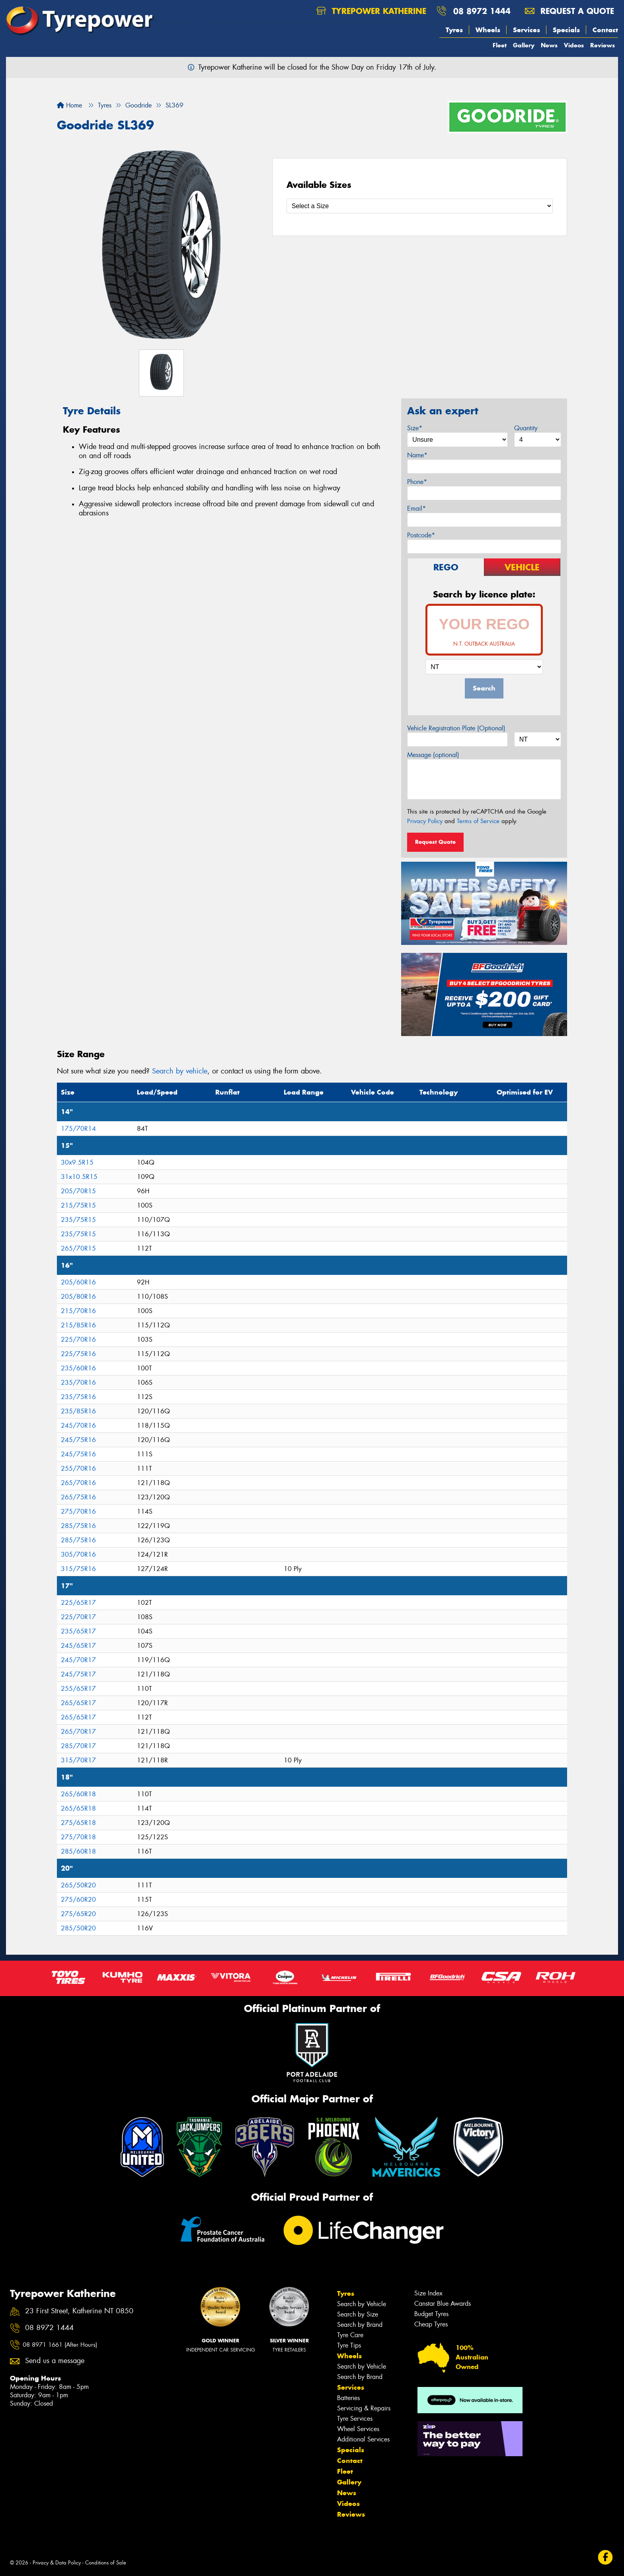 This screenshot has width=624, height=2576. I want to click on Additional Services, so click(363, 2439).